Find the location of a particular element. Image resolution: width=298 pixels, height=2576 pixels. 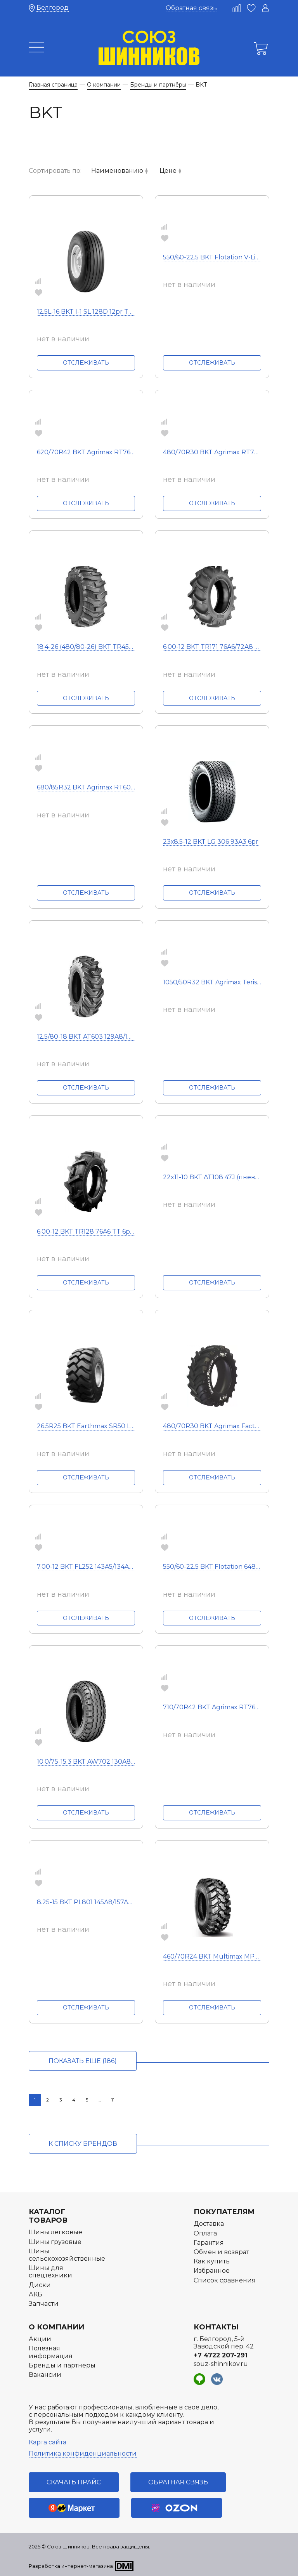

Вакансии is located at coordinates (45, 2374).